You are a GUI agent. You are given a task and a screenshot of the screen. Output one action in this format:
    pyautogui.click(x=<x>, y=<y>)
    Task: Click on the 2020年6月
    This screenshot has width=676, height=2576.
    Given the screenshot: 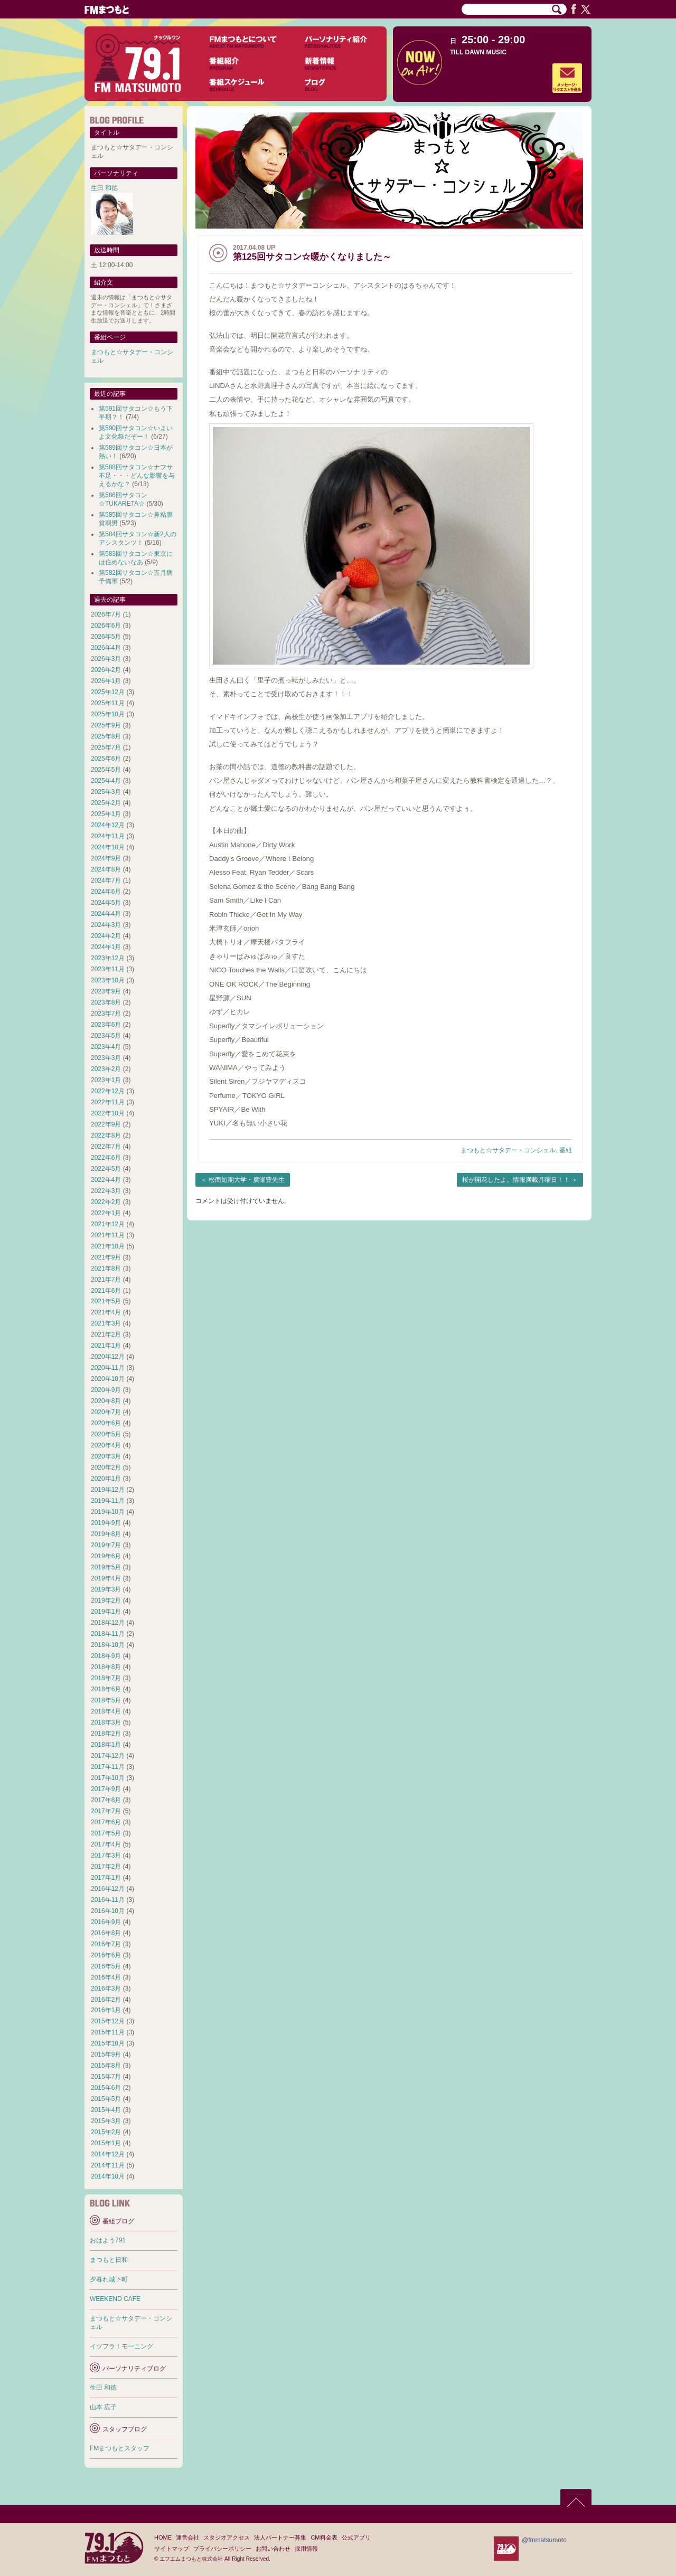 What is the action you would take?
    pyautogui.click(x=106, y=1423)
    